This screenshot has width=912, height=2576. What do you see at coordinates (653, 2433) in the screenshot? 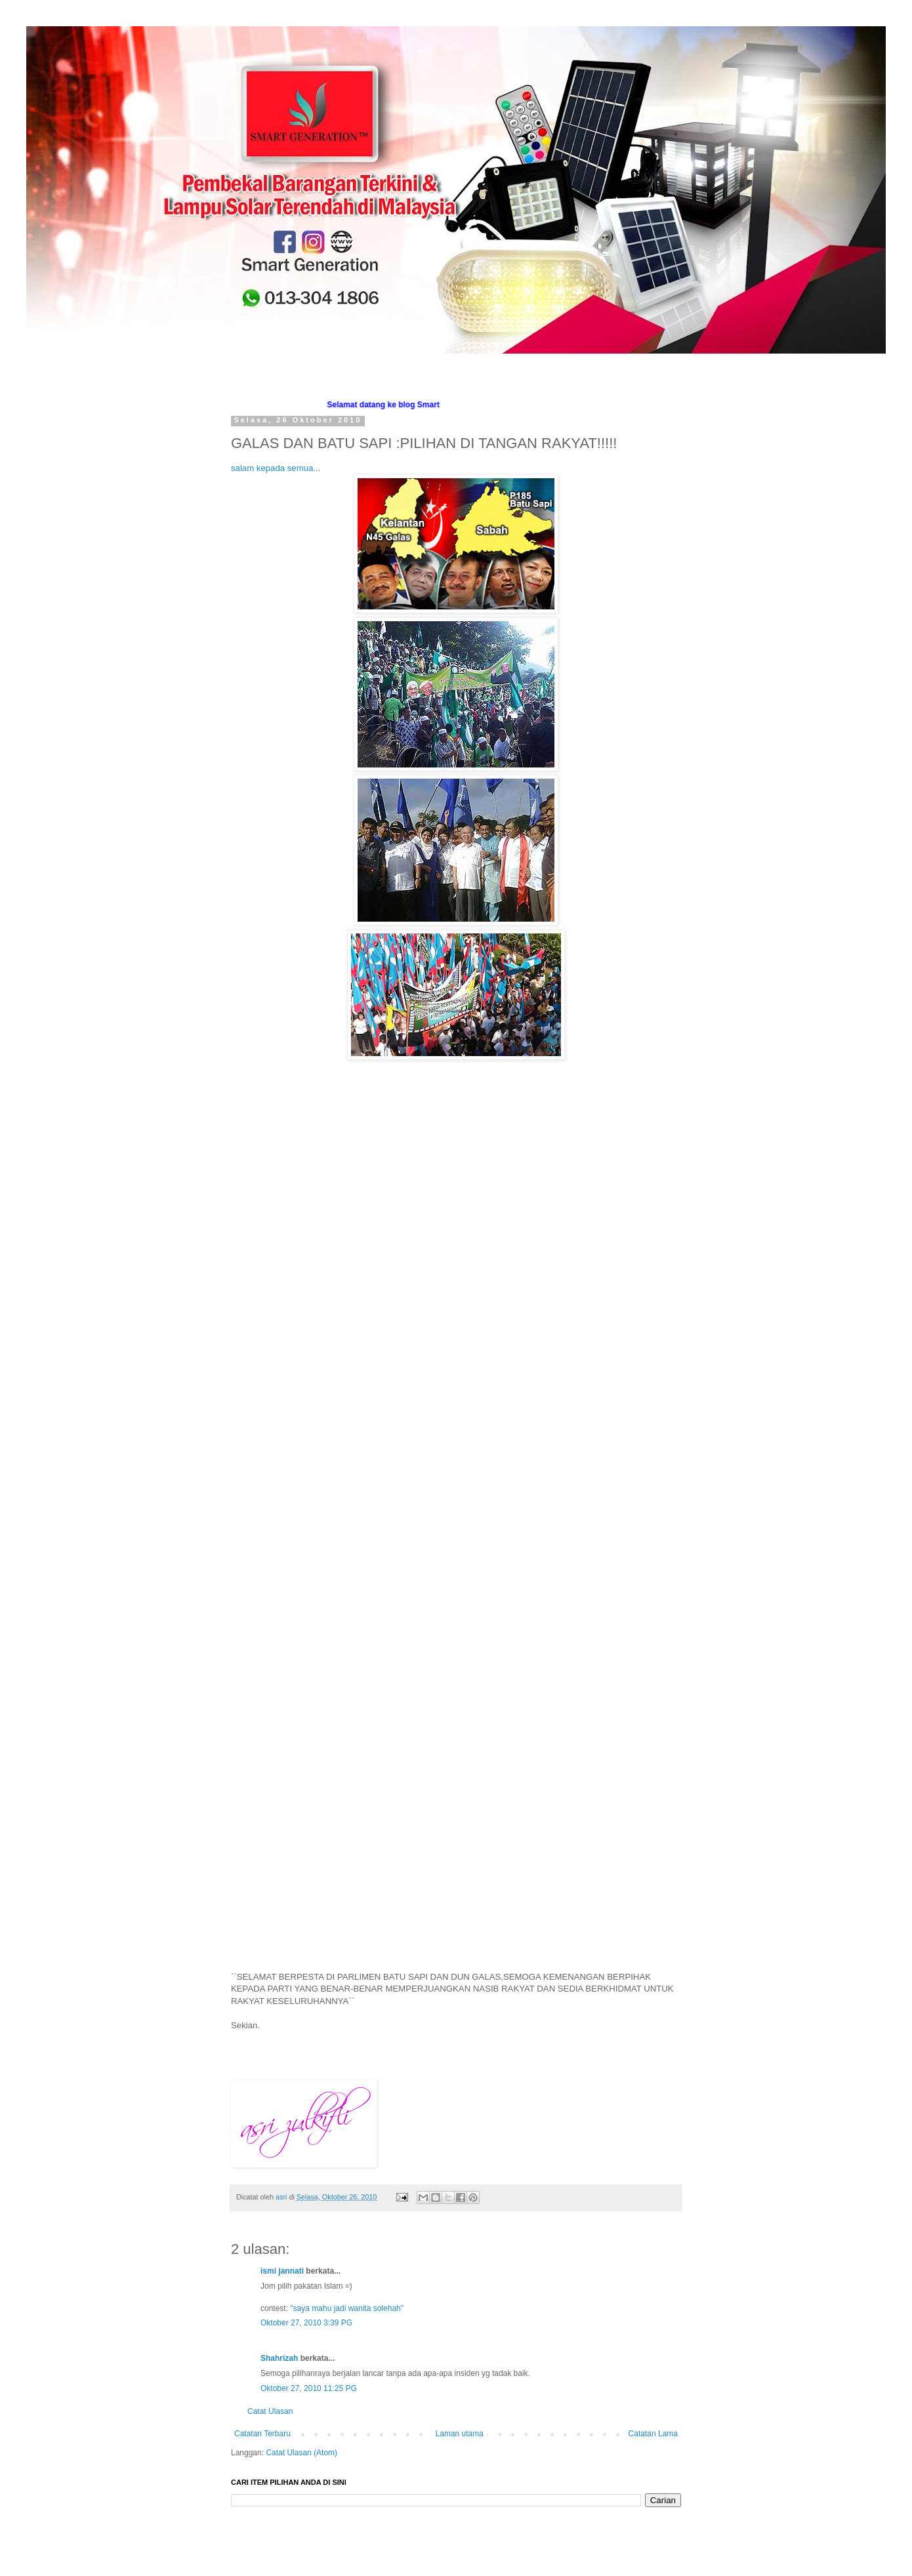
I see `Catatan Lama` at bounding box center [653, 2433].